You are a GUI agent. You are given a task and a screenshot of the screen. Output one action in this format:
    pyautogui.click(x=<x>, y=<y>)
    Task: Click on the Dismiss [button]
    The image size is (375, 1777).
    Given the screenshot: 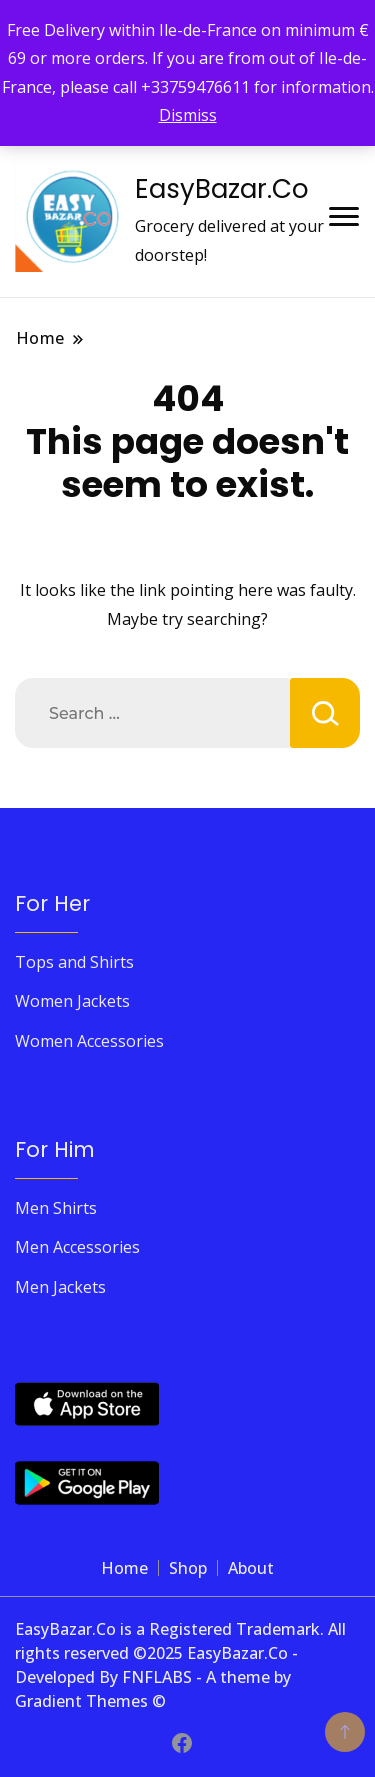 What is the action you would take?
    pyautogui.click(x=188, y=115)
    